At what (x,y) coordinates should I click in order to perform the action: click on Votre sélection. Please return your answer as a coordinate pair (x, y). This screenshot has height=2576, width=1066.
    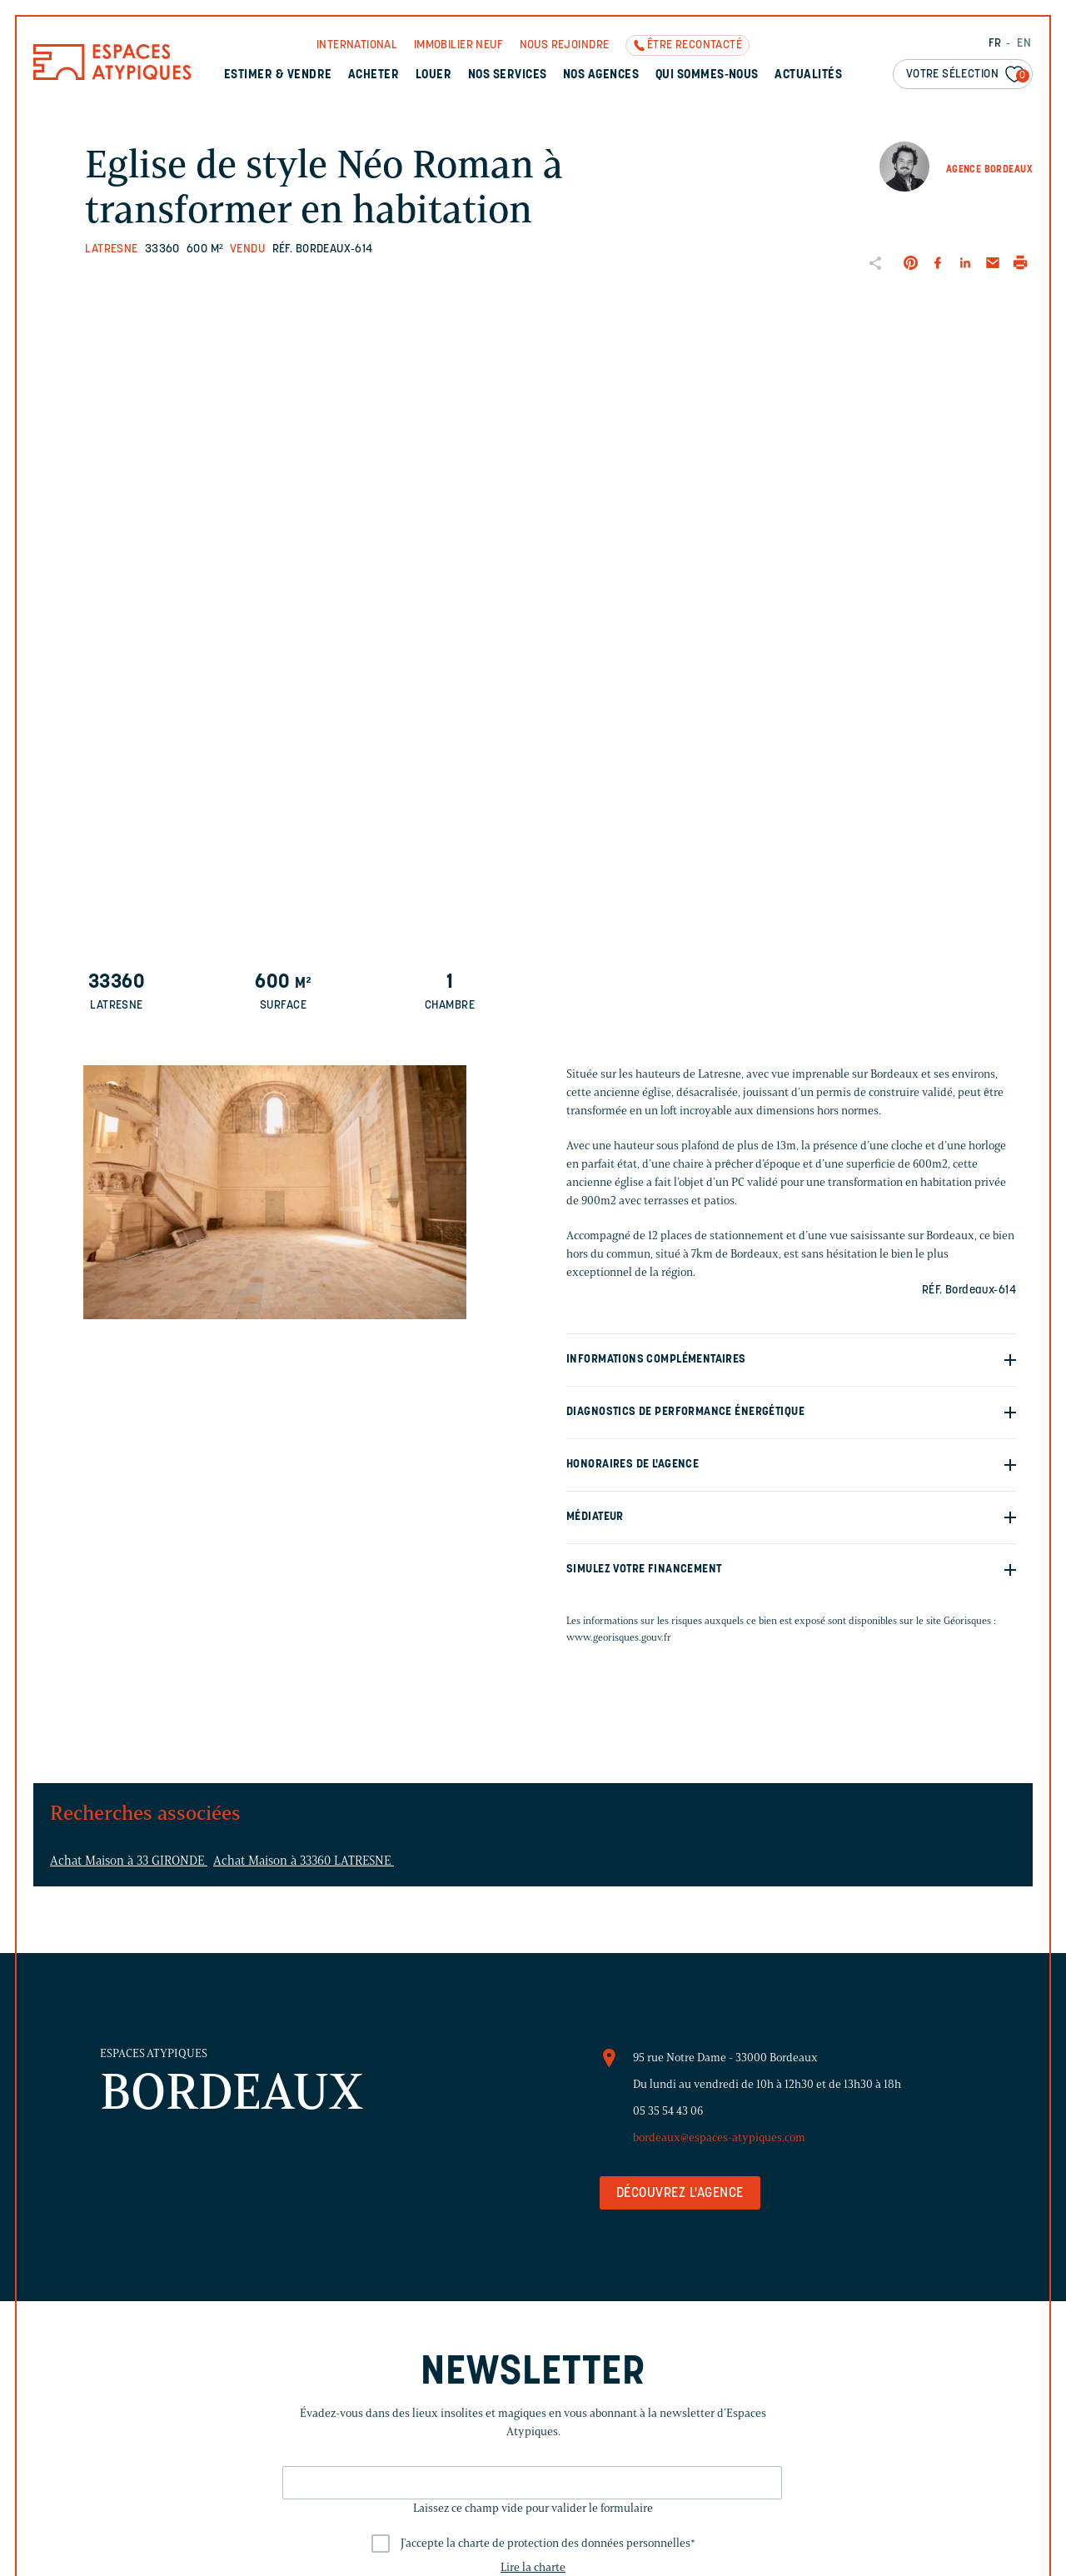
    Looking at the image, I should click on (967, 75).